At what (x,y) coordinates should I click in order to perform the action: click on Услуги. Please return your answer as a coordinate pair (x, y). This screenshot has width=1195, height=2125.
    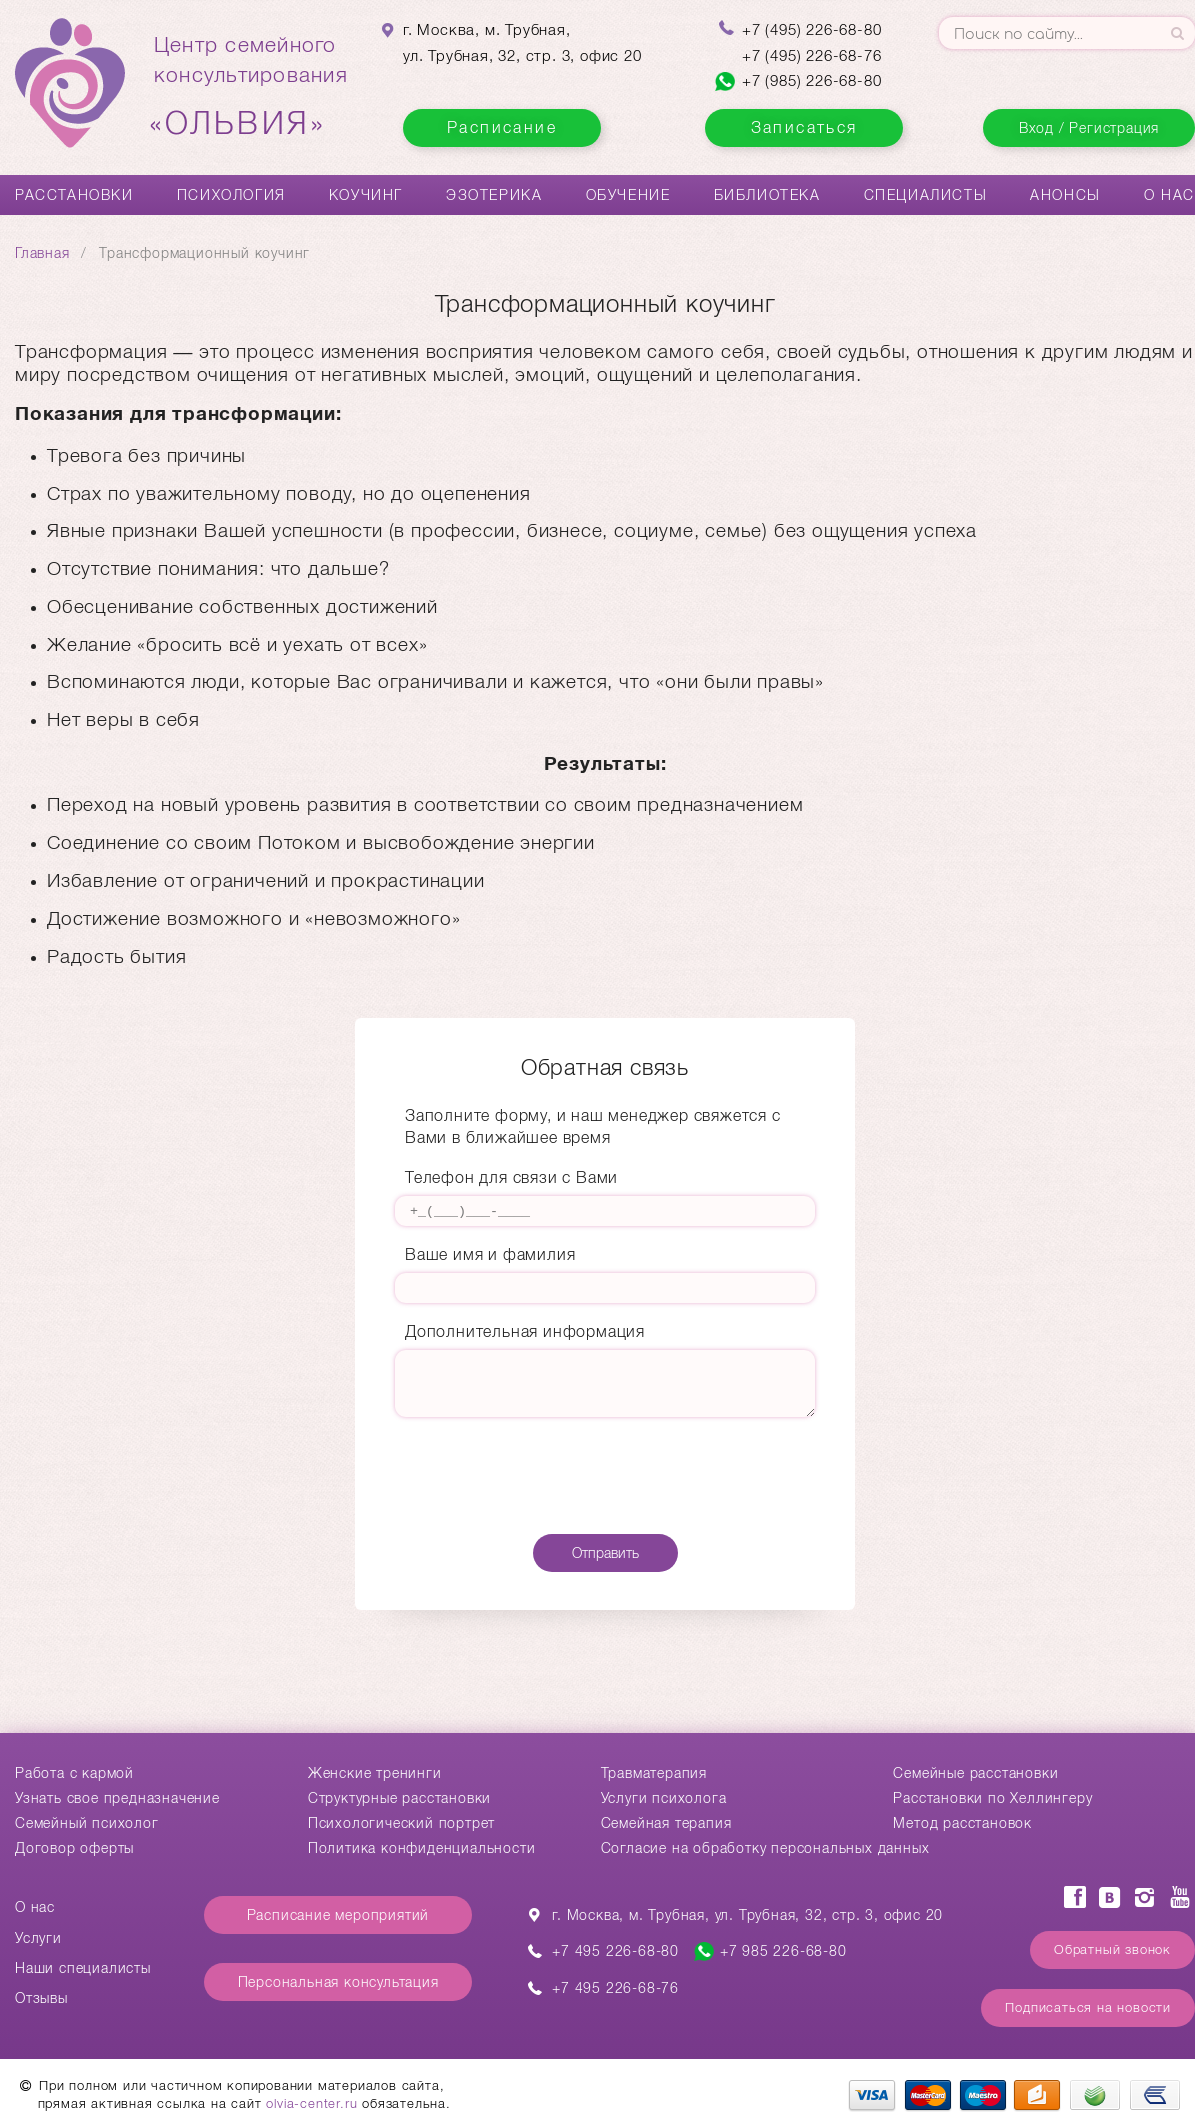
    Looking at the image, I should click on (38, 1938).